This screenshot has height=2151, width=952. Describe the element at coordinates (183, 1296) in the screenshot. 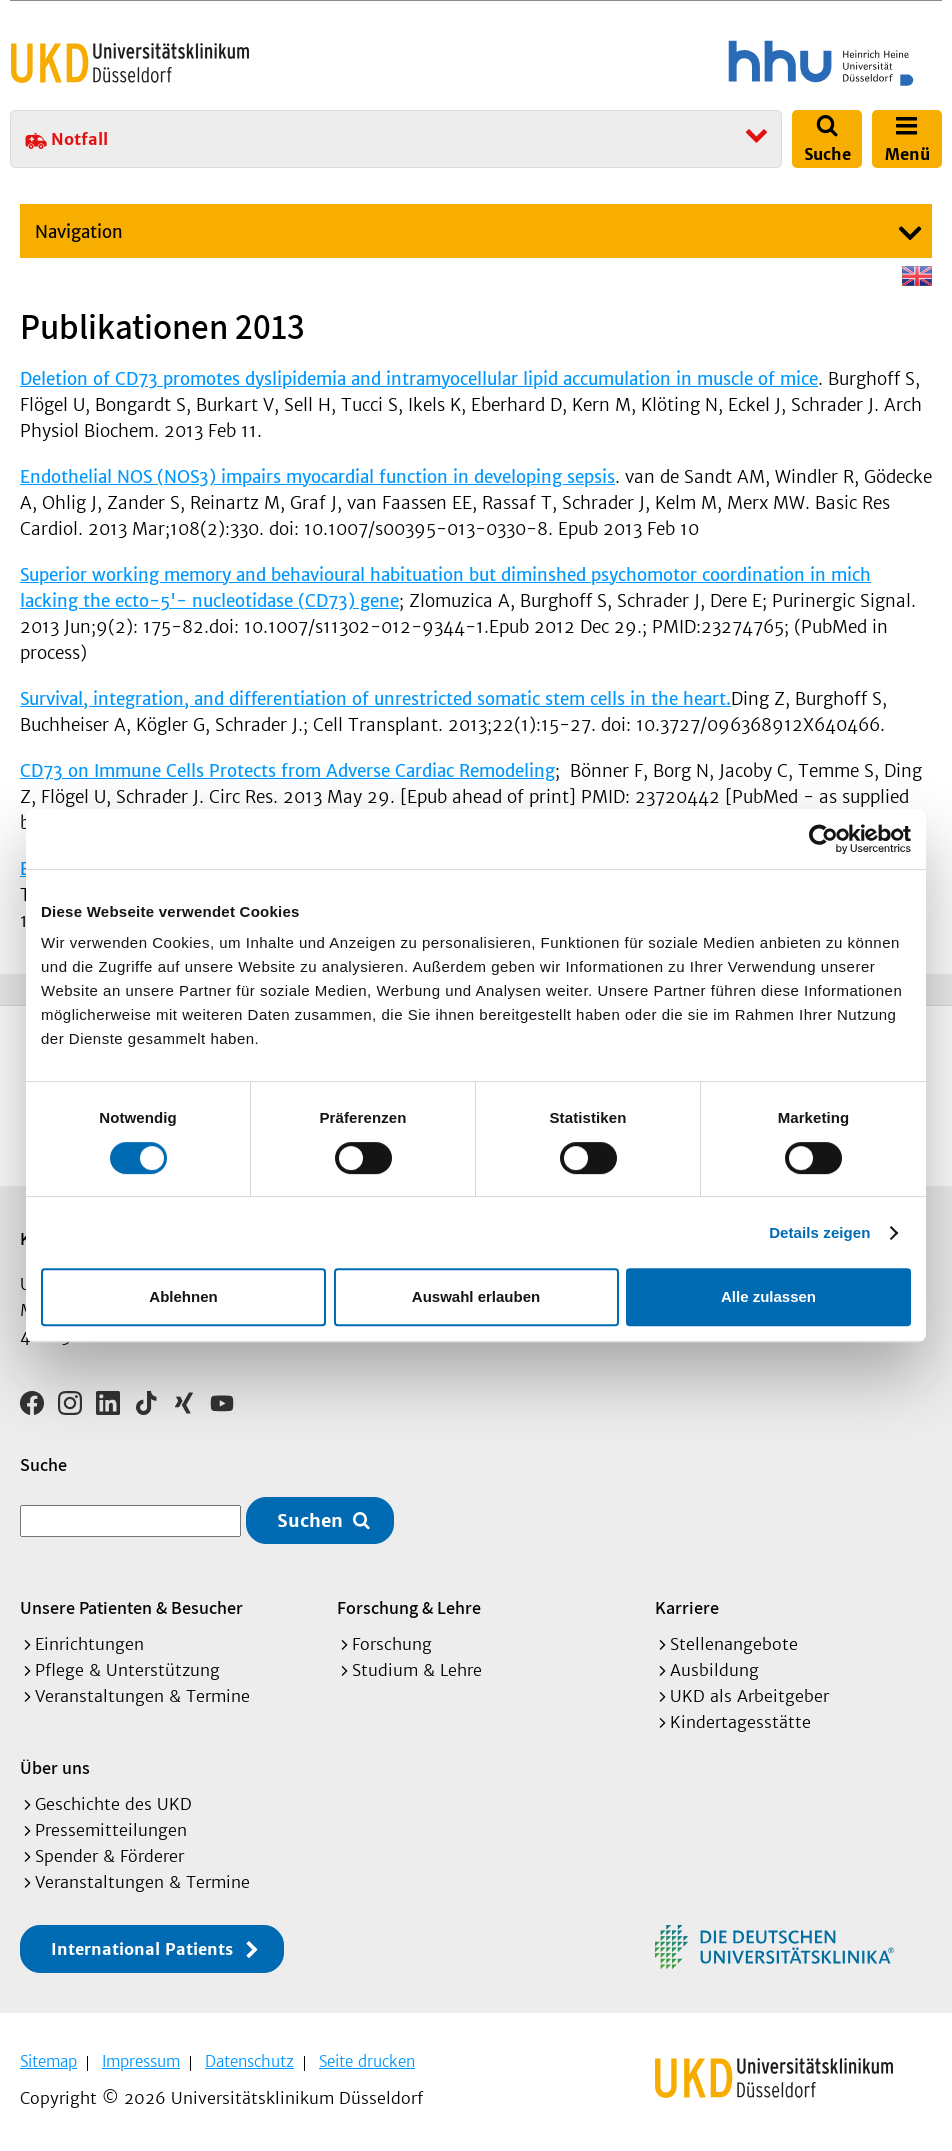

I see `Ablehnen` at that location.